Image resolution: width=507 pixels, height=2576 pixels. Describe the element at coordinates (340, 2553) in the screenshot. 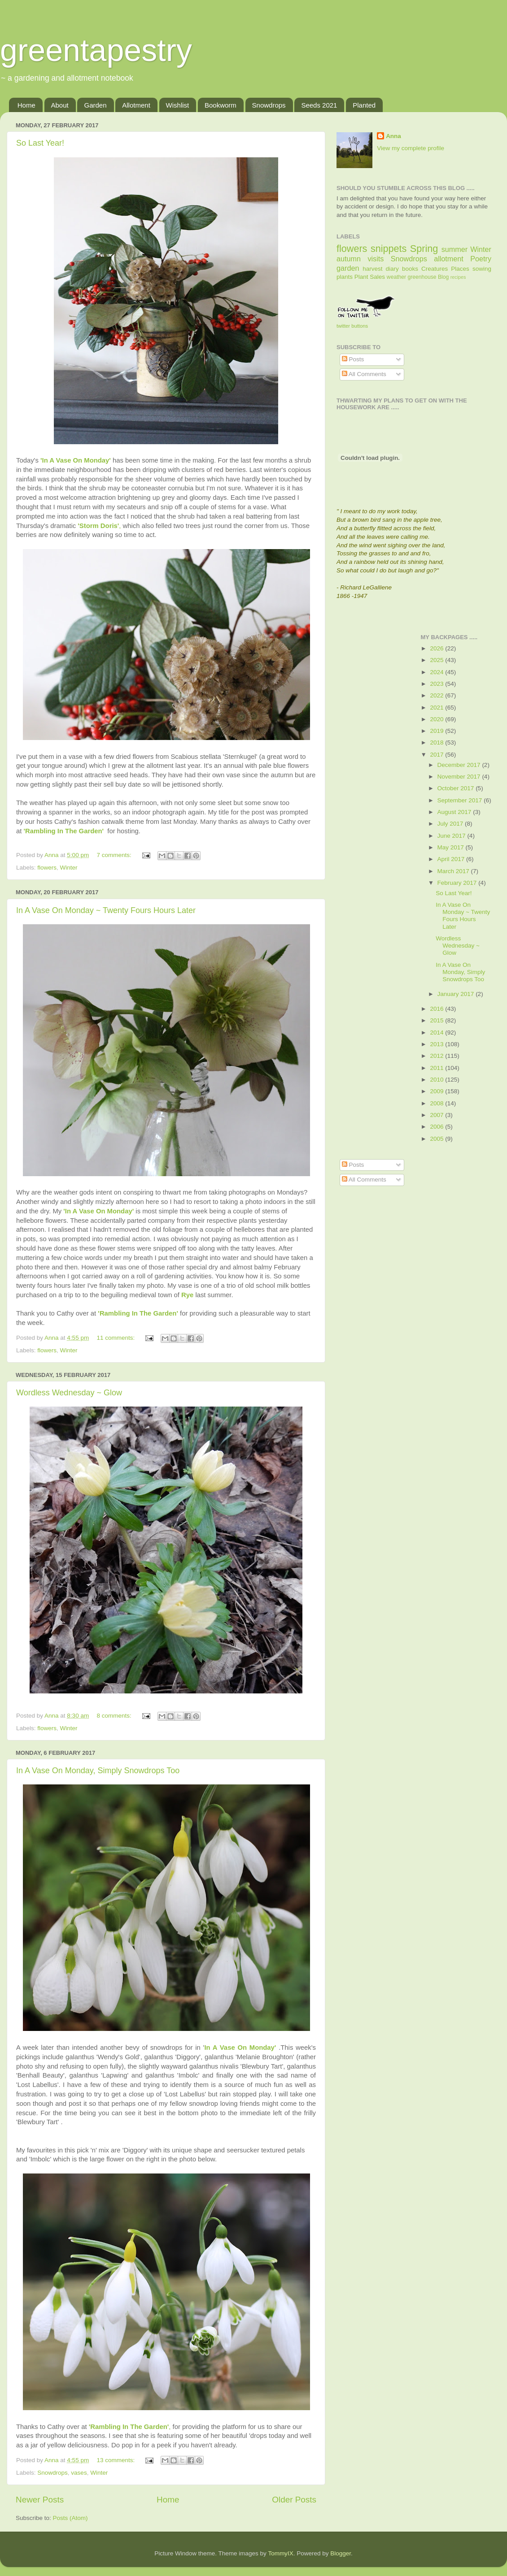

I see `Blogger` at that location.